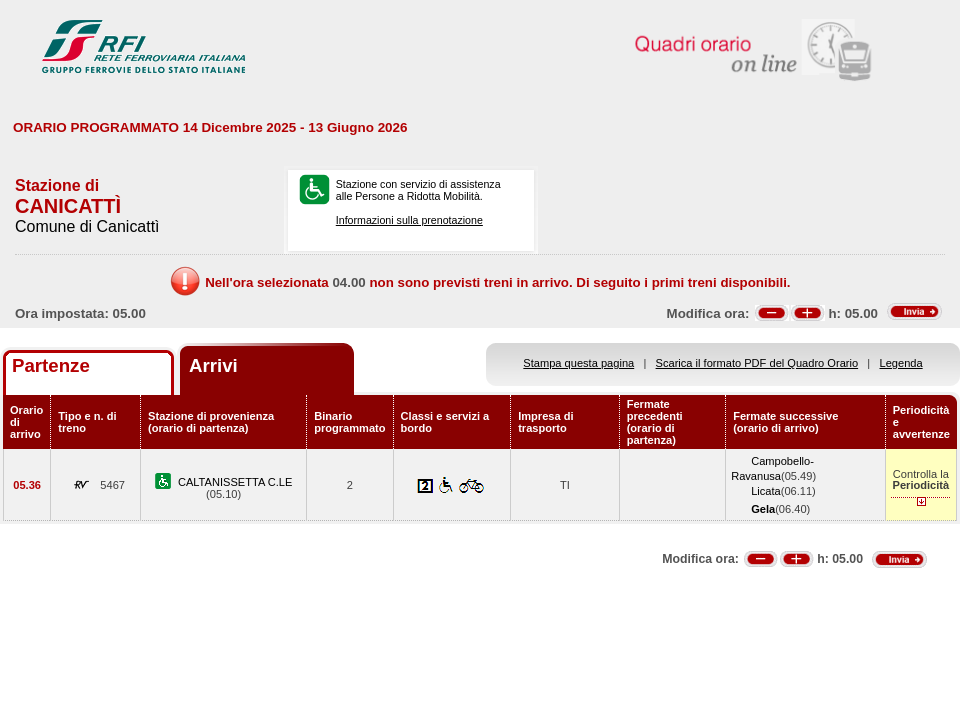 This screenshot has height=720, width=960. What do you see at coordinates (409, 220) in the screenshot?
I see `Informazioni sulla prenotazione` at bounding box center [409, 220].